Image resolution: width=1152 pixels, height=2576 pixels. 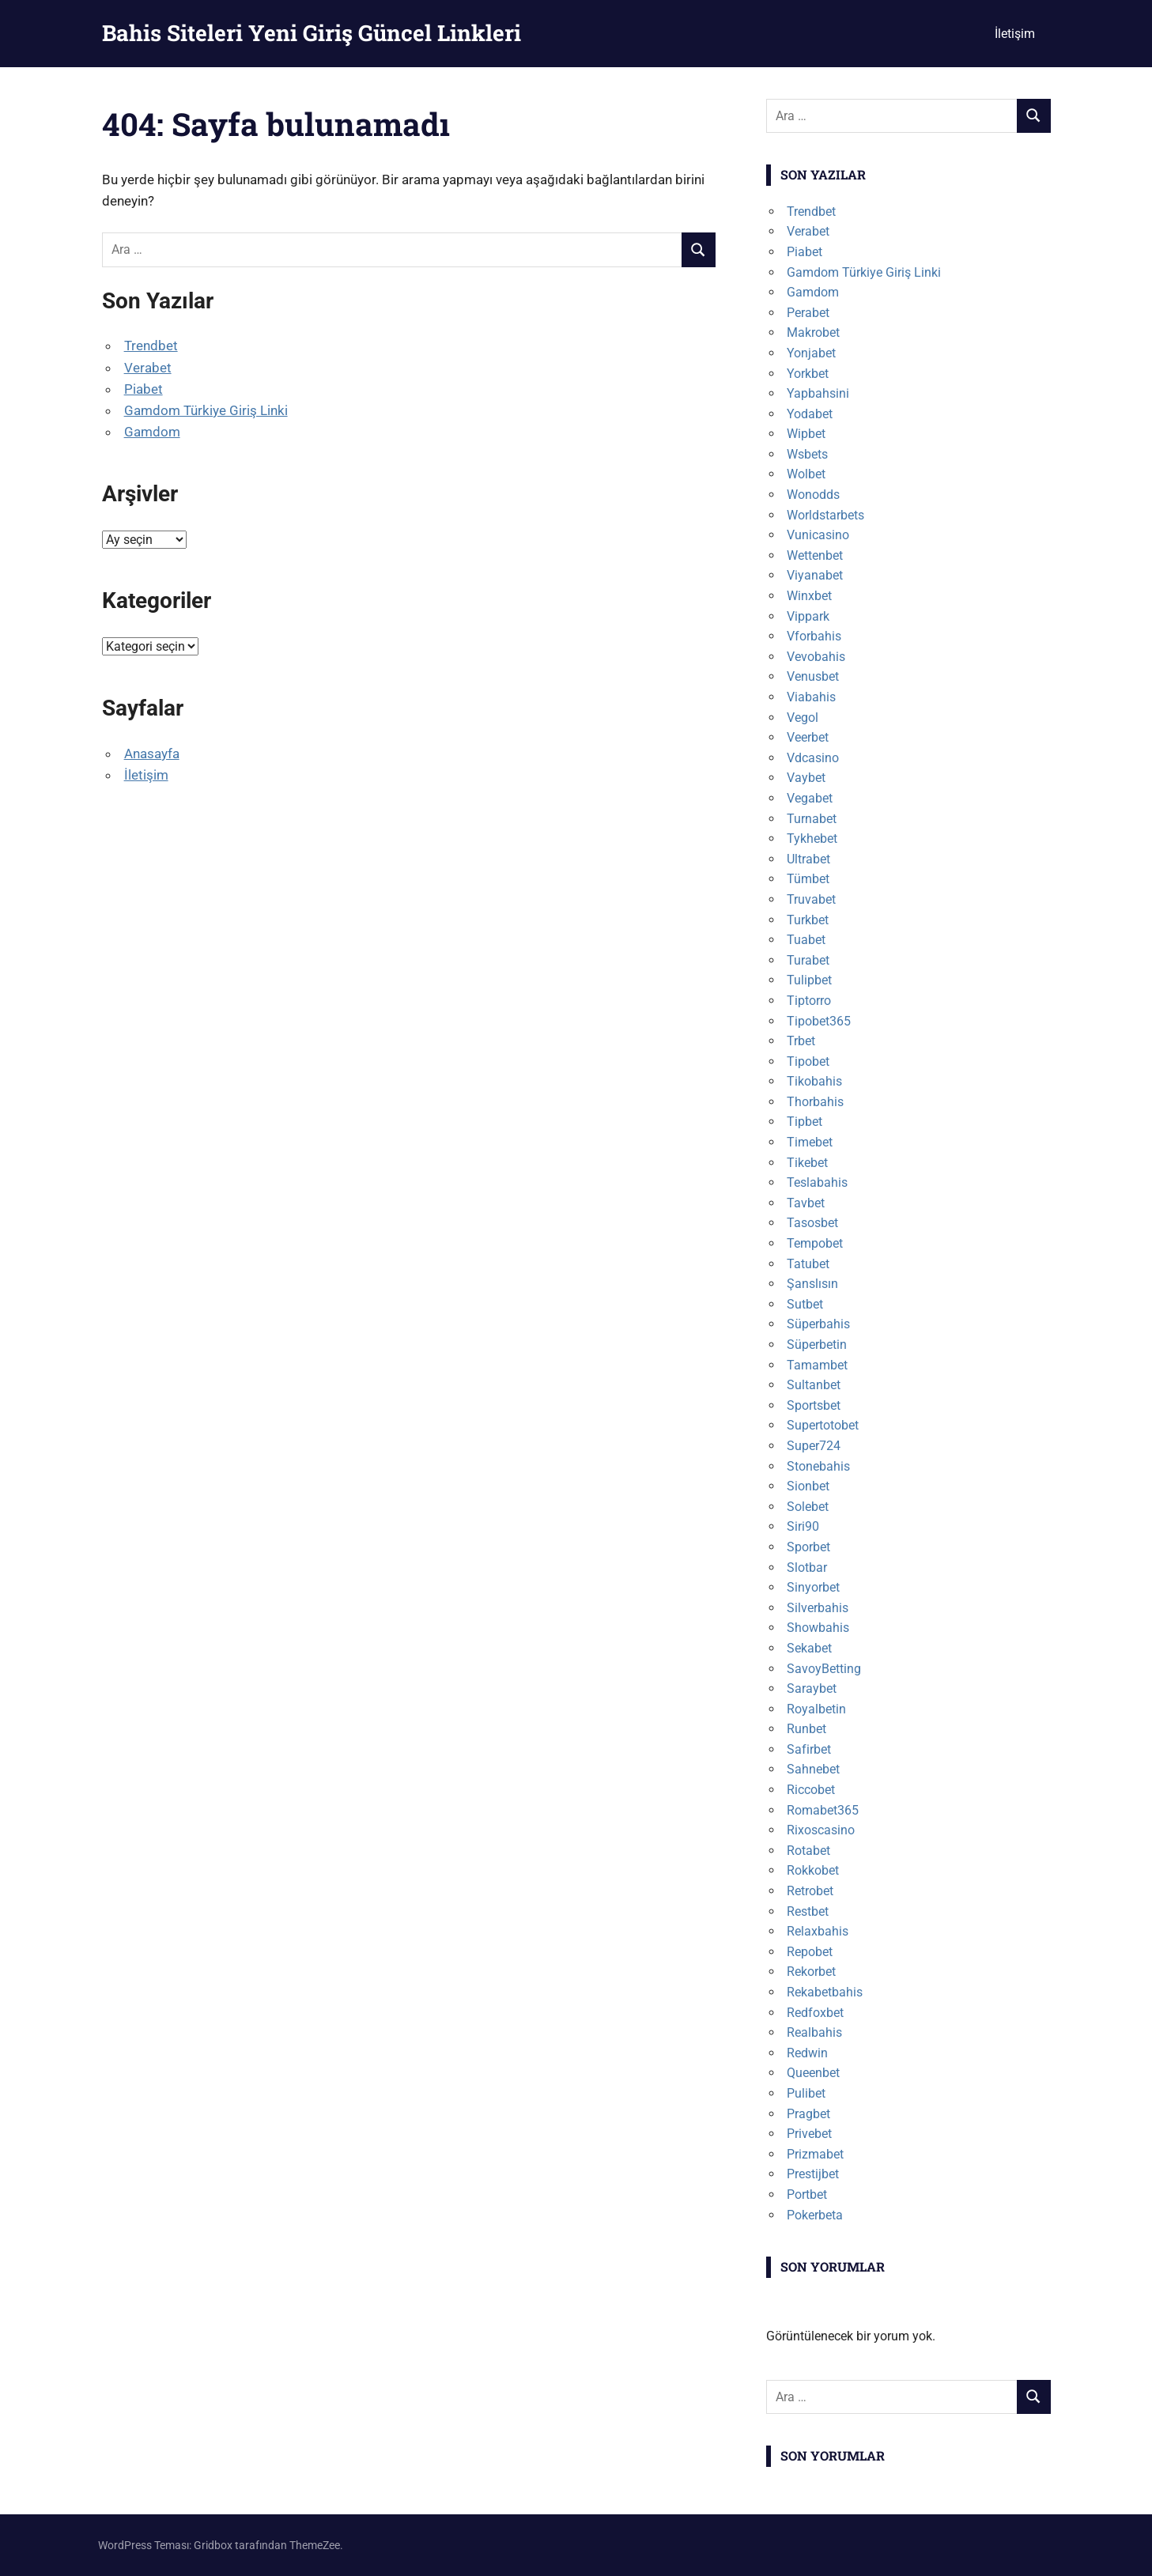 I want to click on Vegol, so click(x=802, y=717).